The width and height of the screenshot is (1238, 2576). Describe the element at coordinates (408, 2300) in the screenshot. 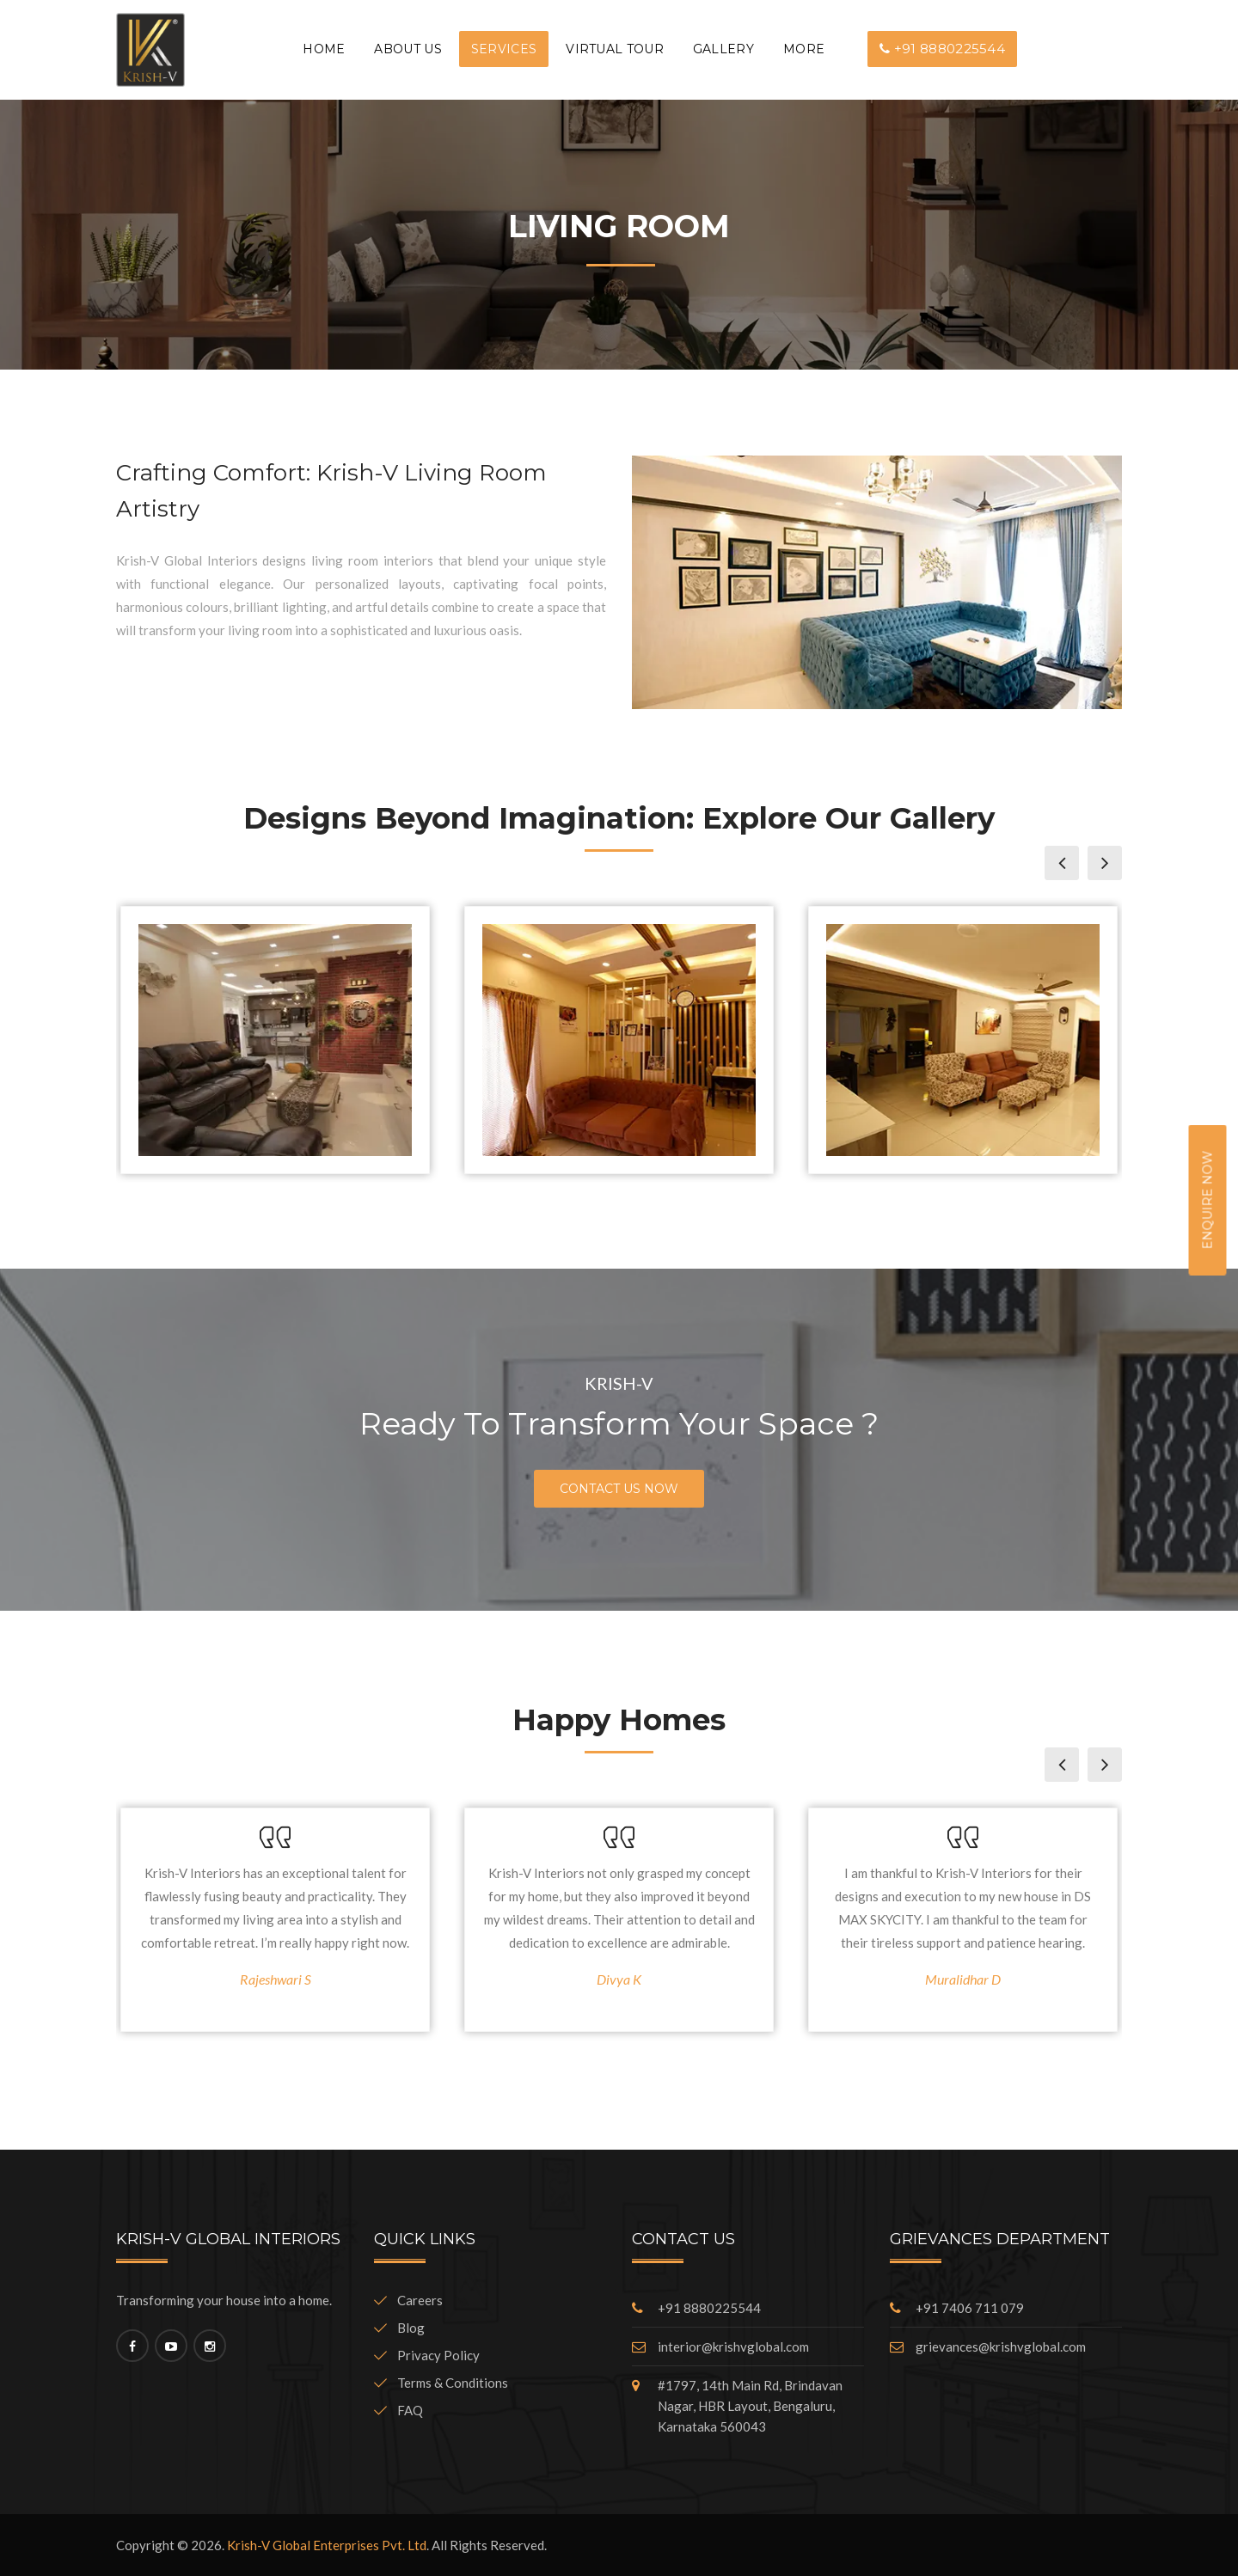

I see `Careers` at that location.